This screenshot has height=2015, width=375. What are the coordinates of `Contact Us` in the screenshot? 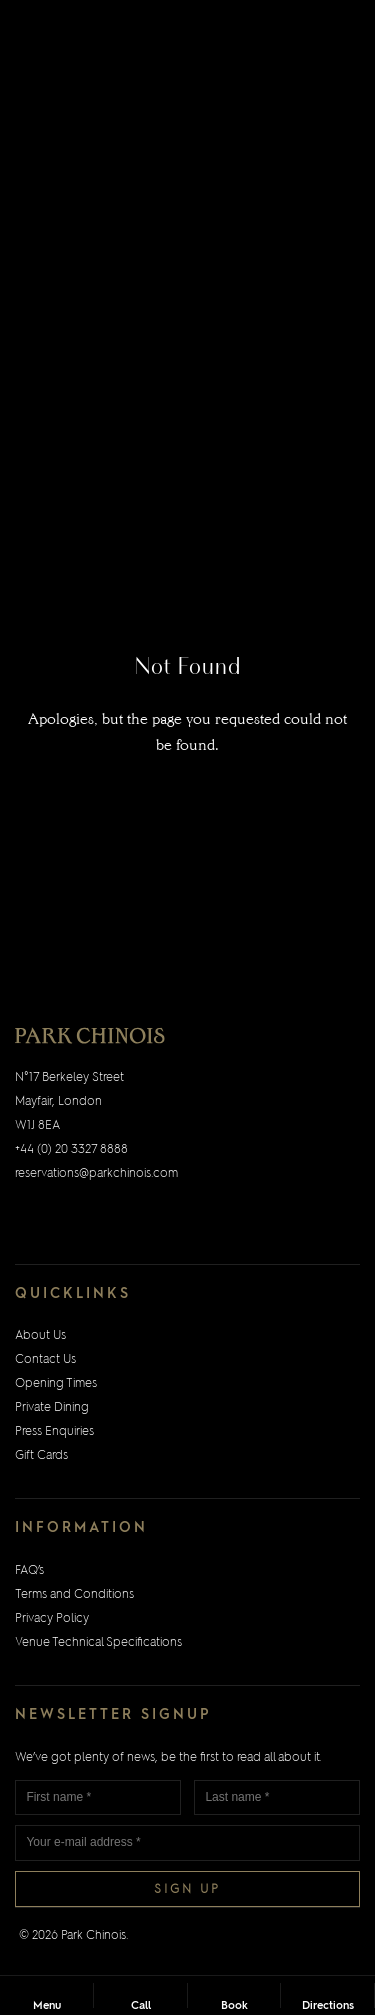 It's located at (45, 1360).